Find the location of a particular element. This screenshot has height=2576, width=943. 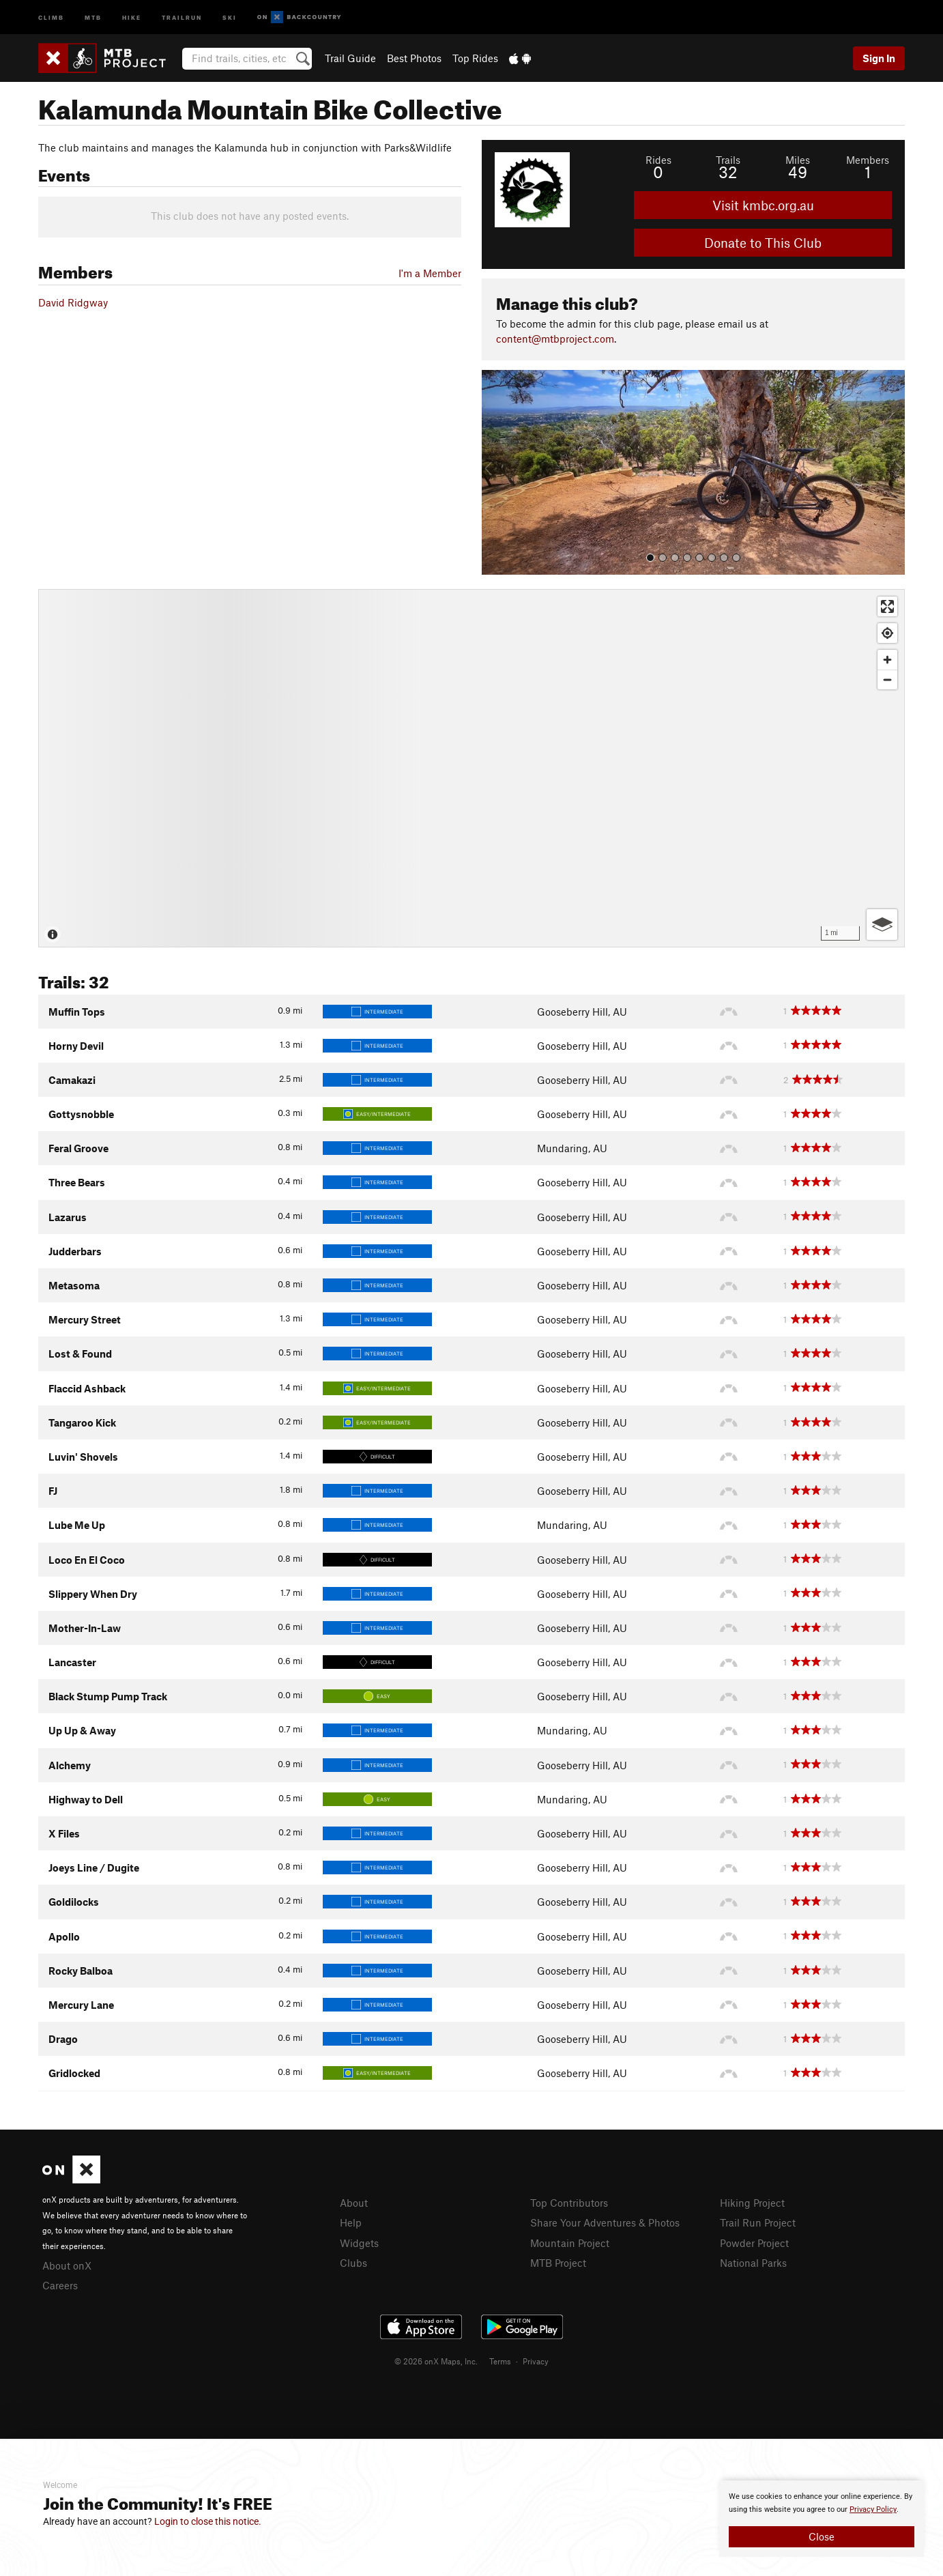

Climb is located at coordinates (51, 16).